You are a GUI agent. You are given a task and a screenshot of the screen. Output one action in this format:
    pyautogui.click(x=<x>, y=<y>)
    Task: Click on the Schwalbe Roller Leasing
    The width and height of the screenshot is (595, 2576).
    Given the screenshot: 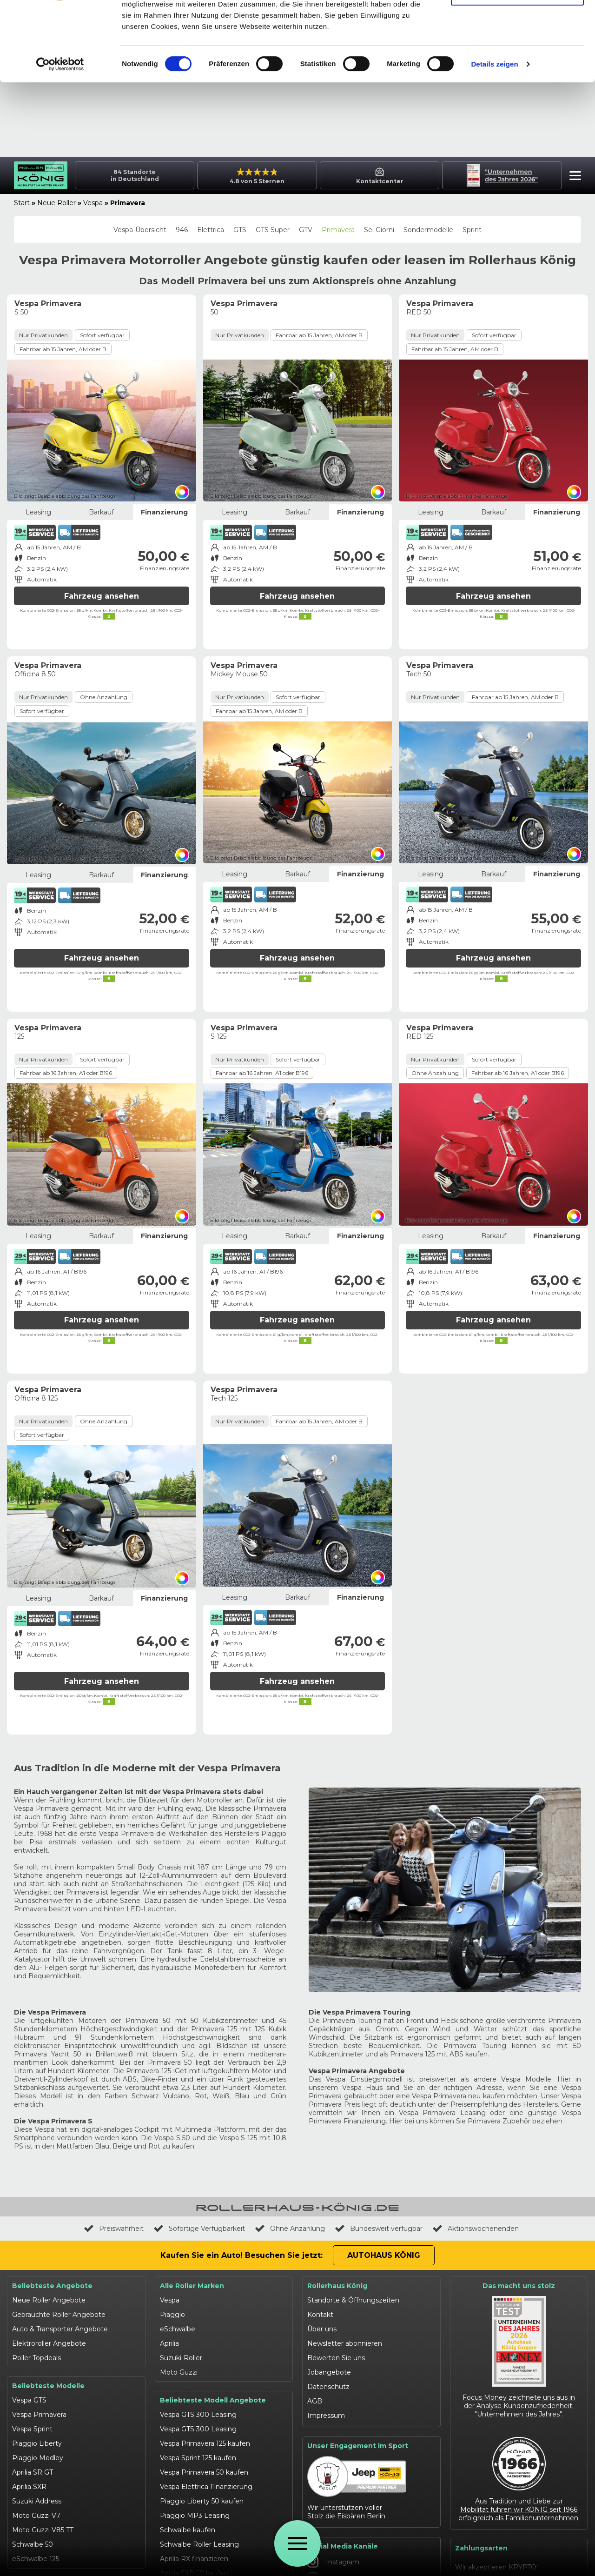 What is the action you would take?
    pyautogui.click(x=199, y=2544)
    